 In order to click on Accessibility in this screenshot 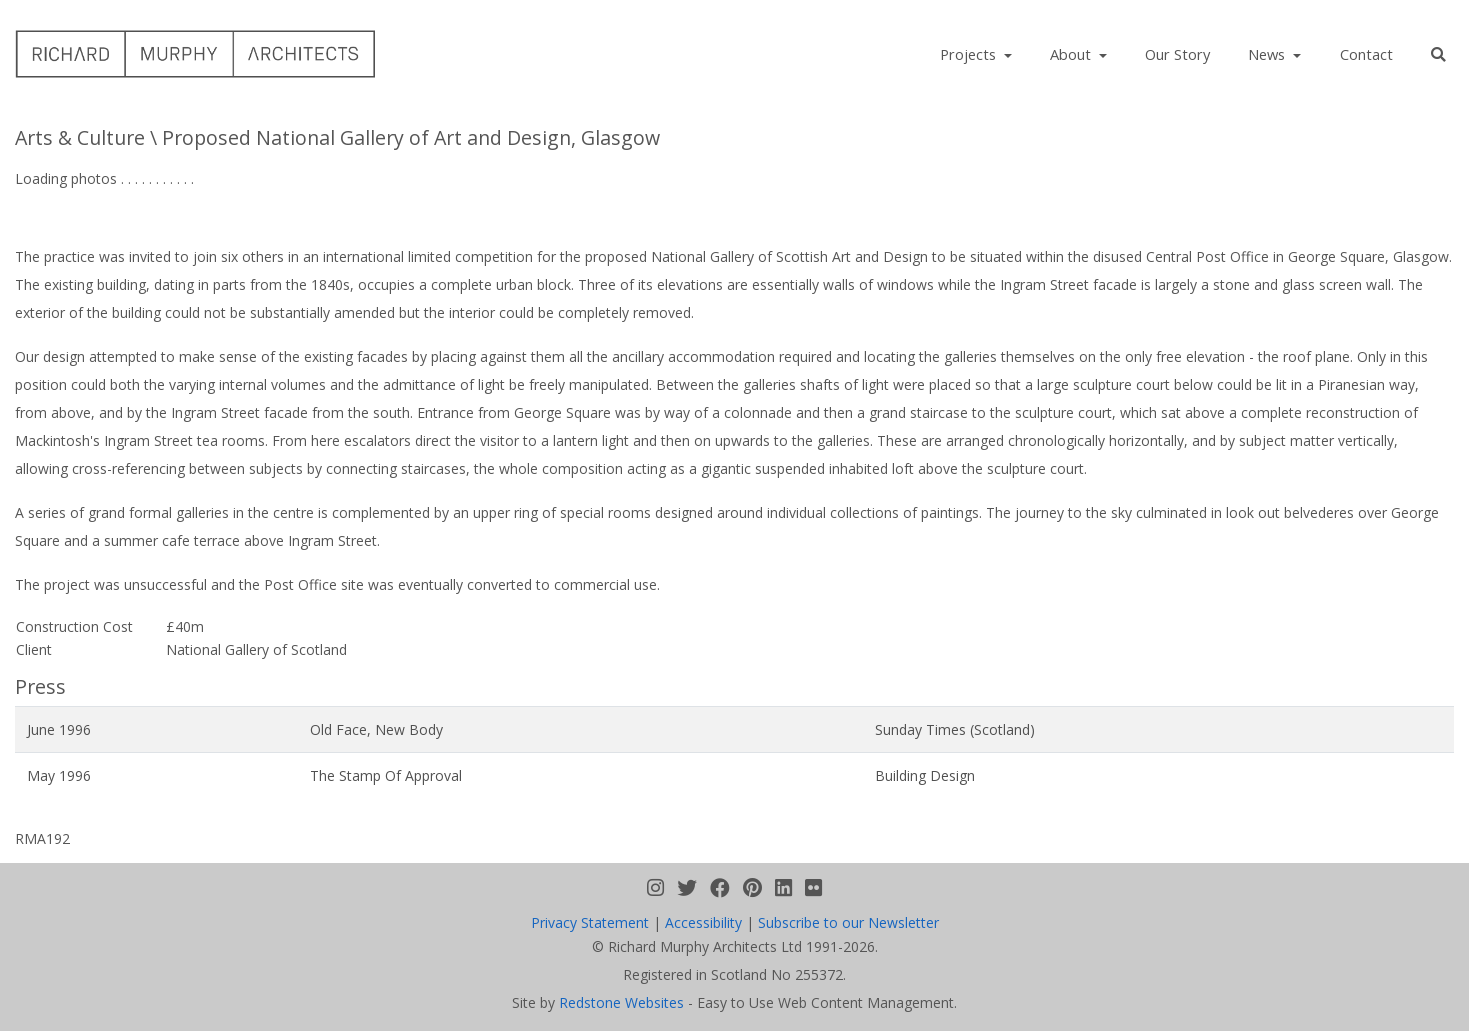, I will do `click(703, 922)`.